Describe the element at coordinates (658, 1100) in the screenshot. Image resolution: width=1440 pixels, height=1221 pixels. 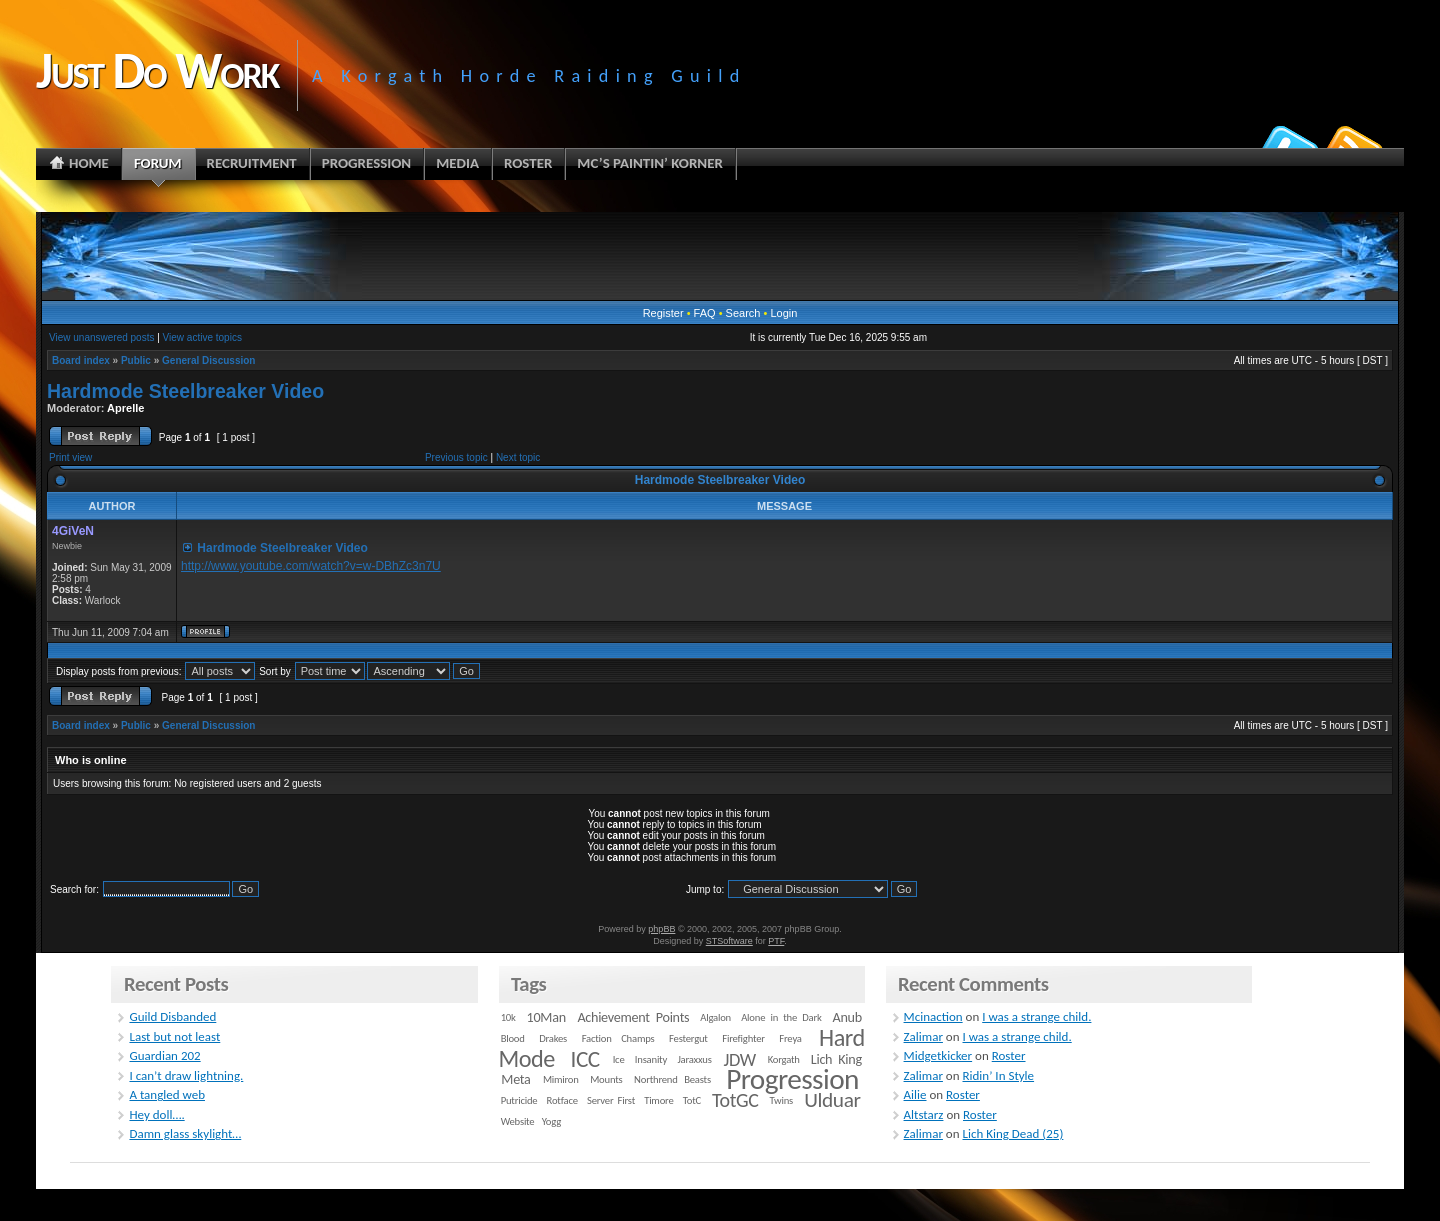
I see `Timore` at that location.